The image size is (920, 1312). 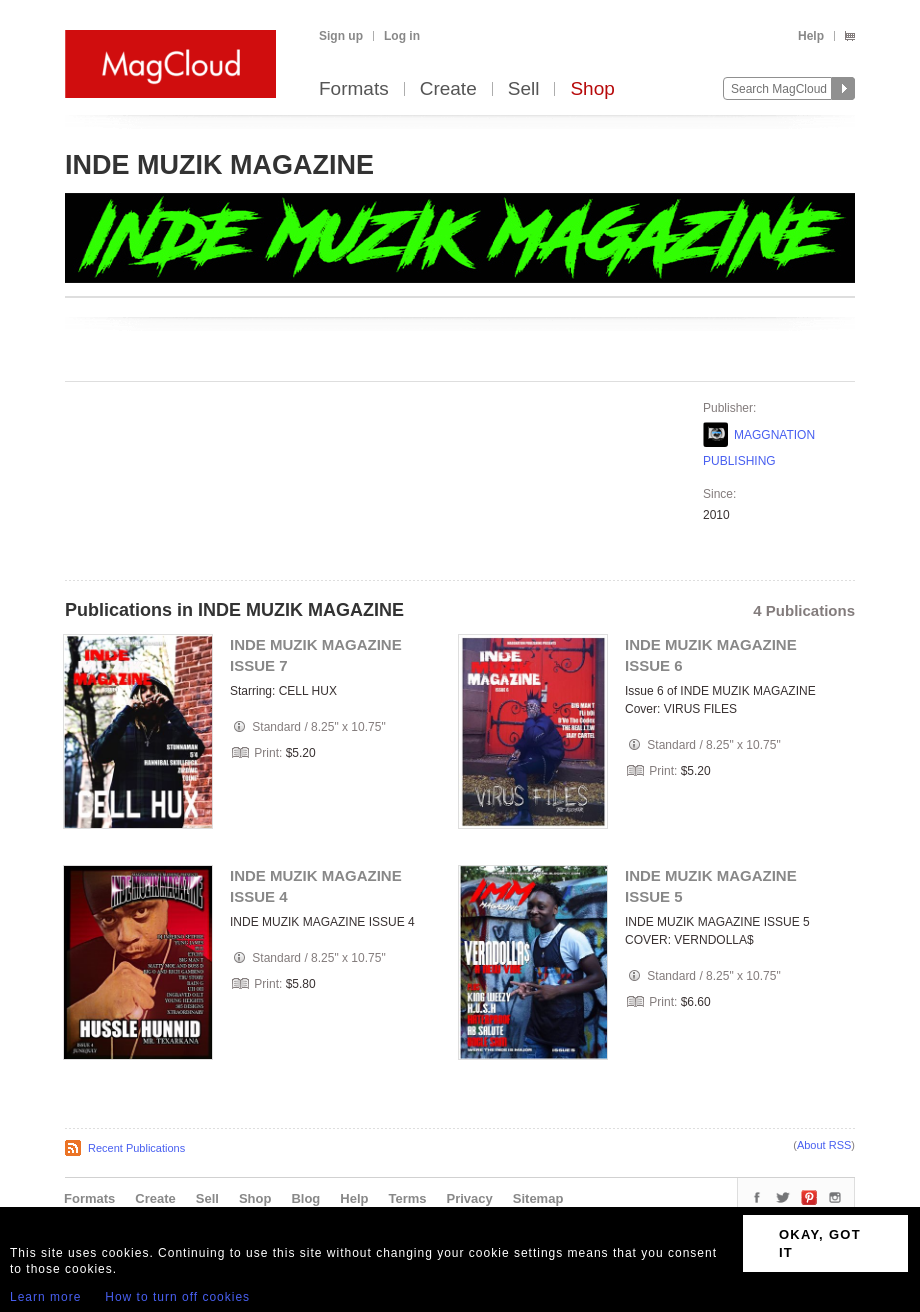 What do you see at coordinates (45, 1297) in the screenshot?
I see `Learn more` at bounding box center [45, 1297].